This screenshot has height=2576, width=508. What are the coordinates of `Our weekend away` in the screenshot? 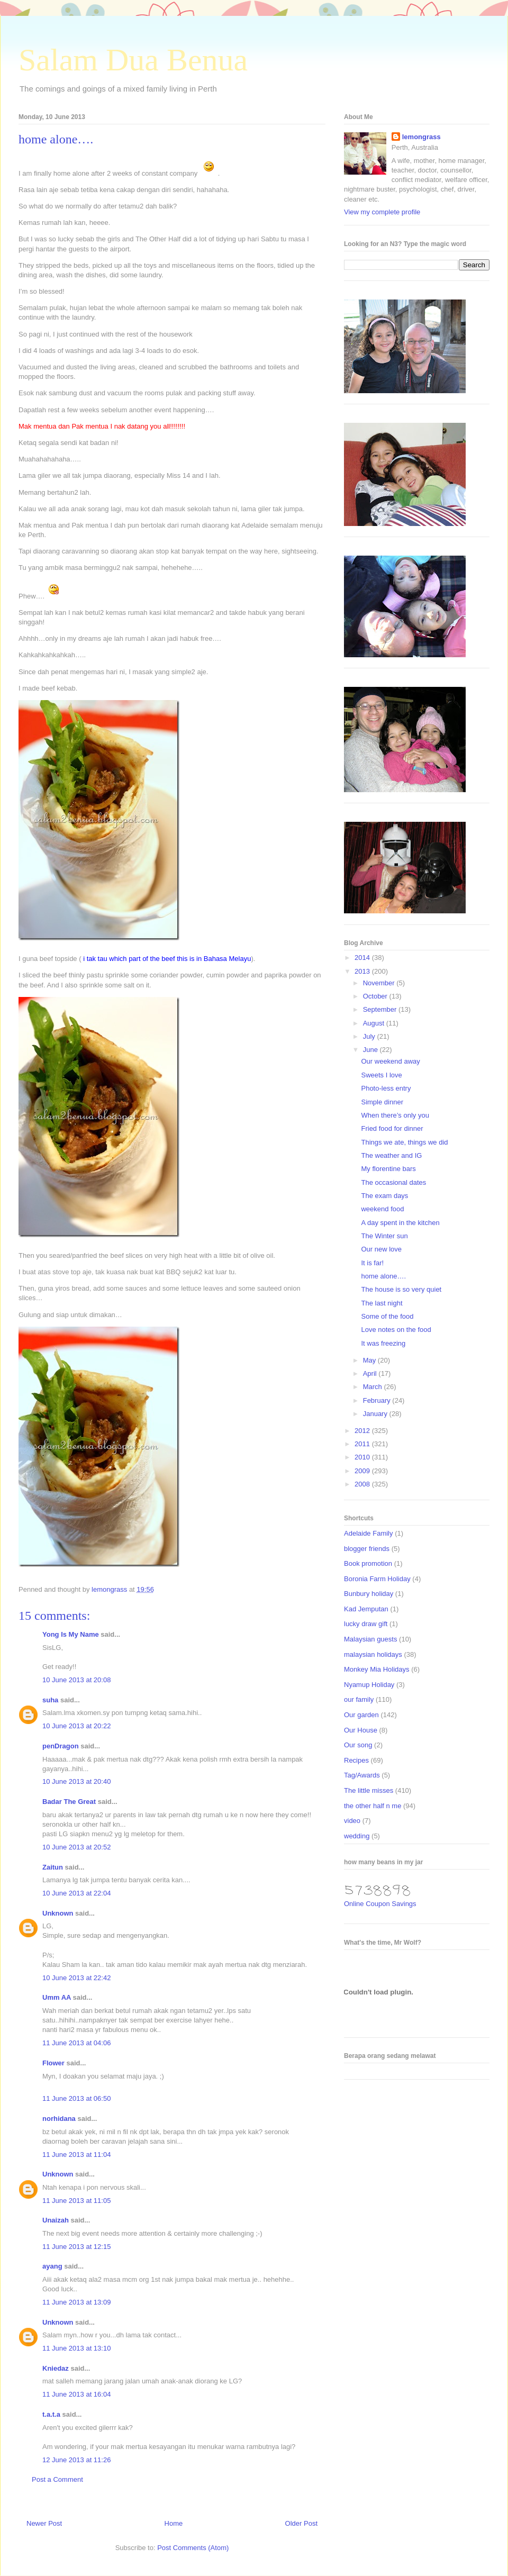 It's located at (390, 1061).